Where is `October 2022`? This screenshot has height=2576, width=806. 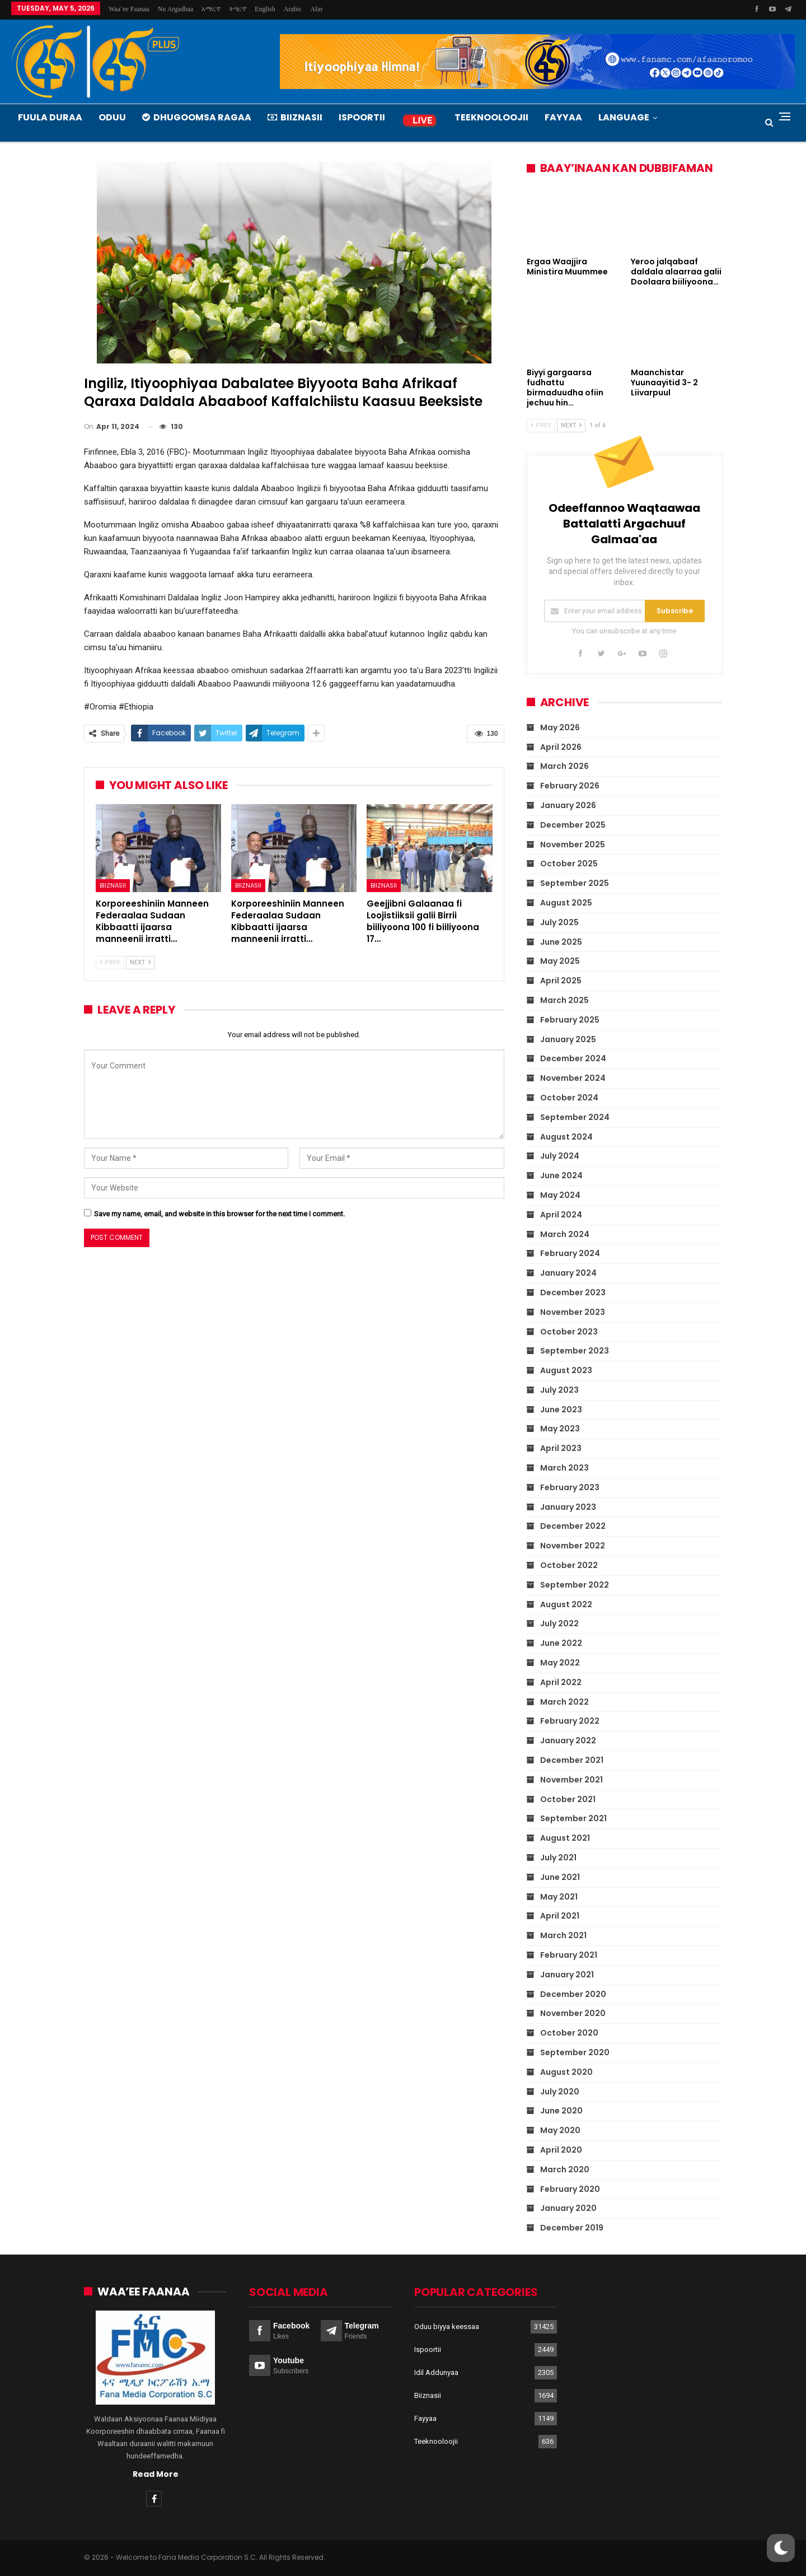
October 2022 is located at coordinates (569, 1565).